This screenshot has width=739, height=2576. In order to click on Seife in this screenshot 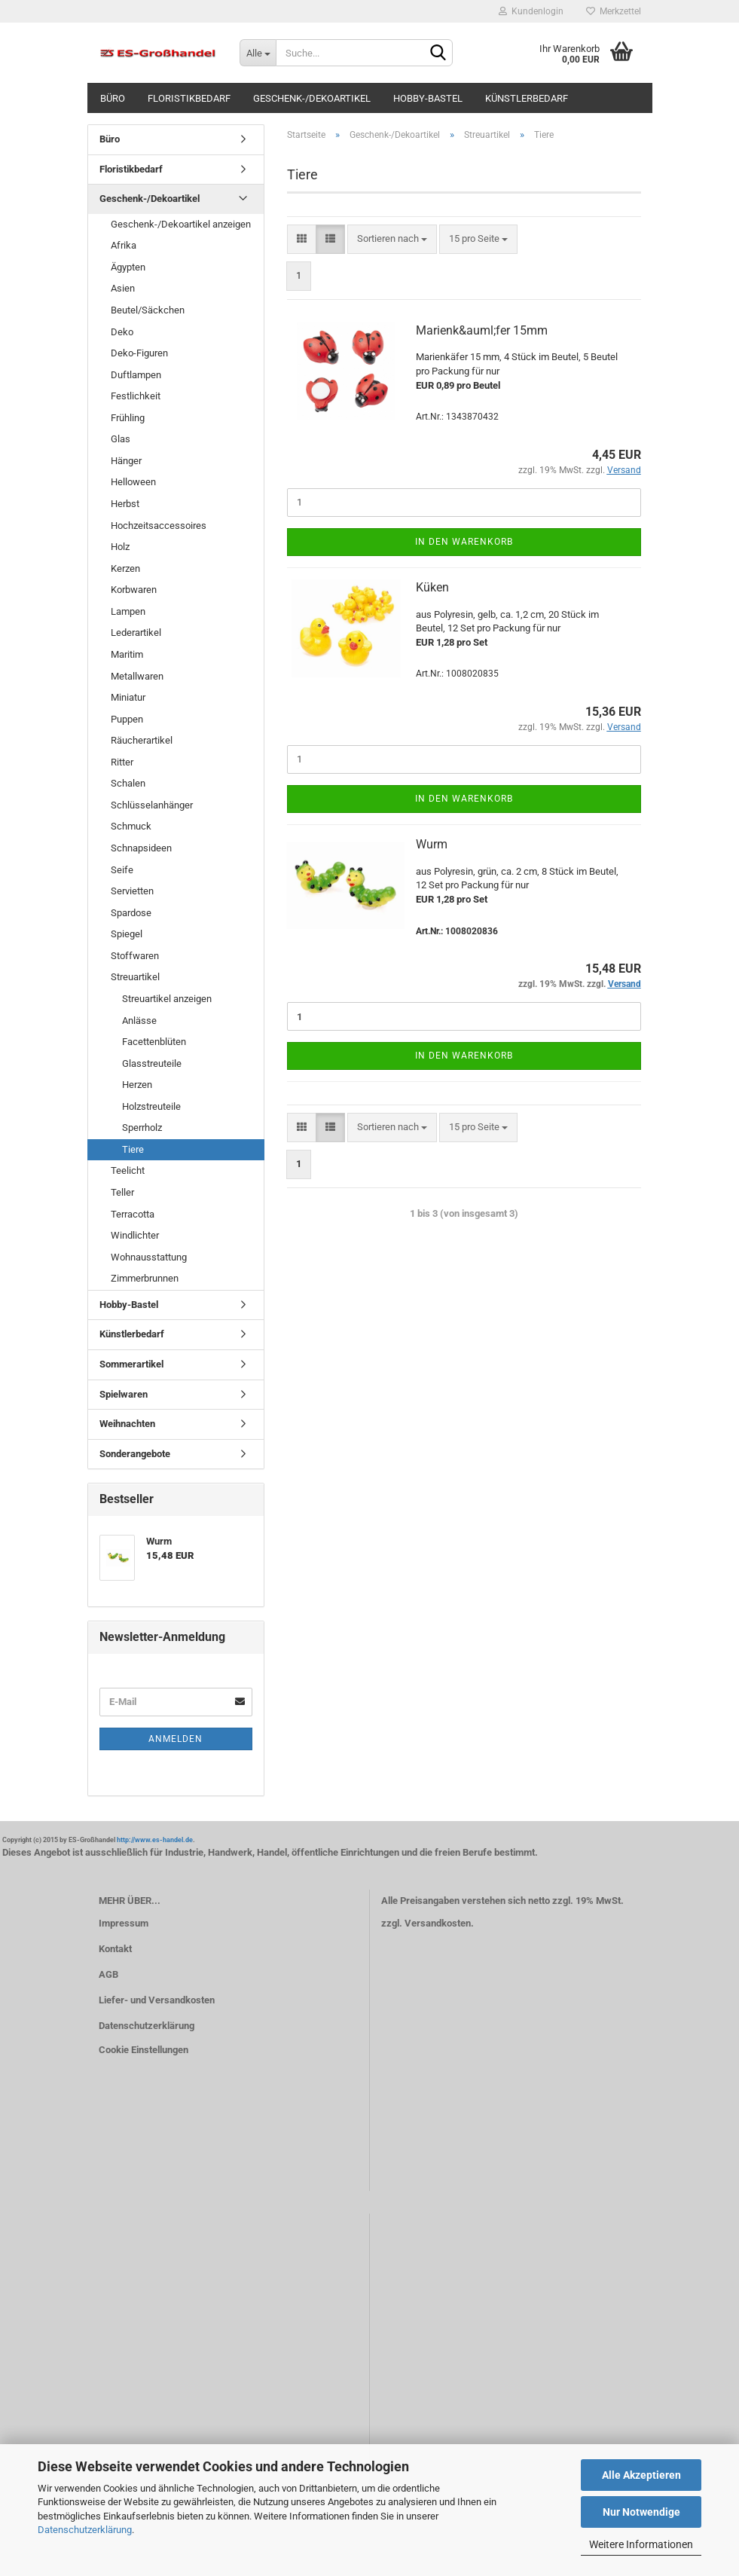, I will do `click(122, 869)`.